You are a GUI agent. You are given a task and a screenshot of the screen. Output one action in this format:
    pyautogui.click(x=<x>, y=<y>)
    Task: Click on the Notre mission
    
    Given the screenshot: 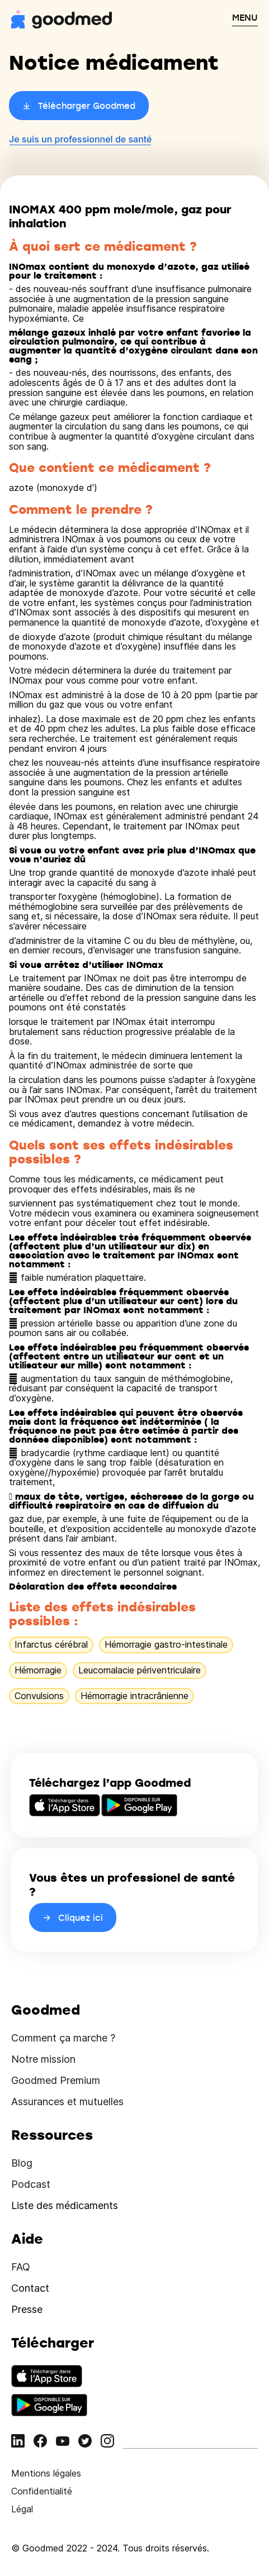 What is the action you would take?
    pyautogui.click(x=43, y=2059)
    